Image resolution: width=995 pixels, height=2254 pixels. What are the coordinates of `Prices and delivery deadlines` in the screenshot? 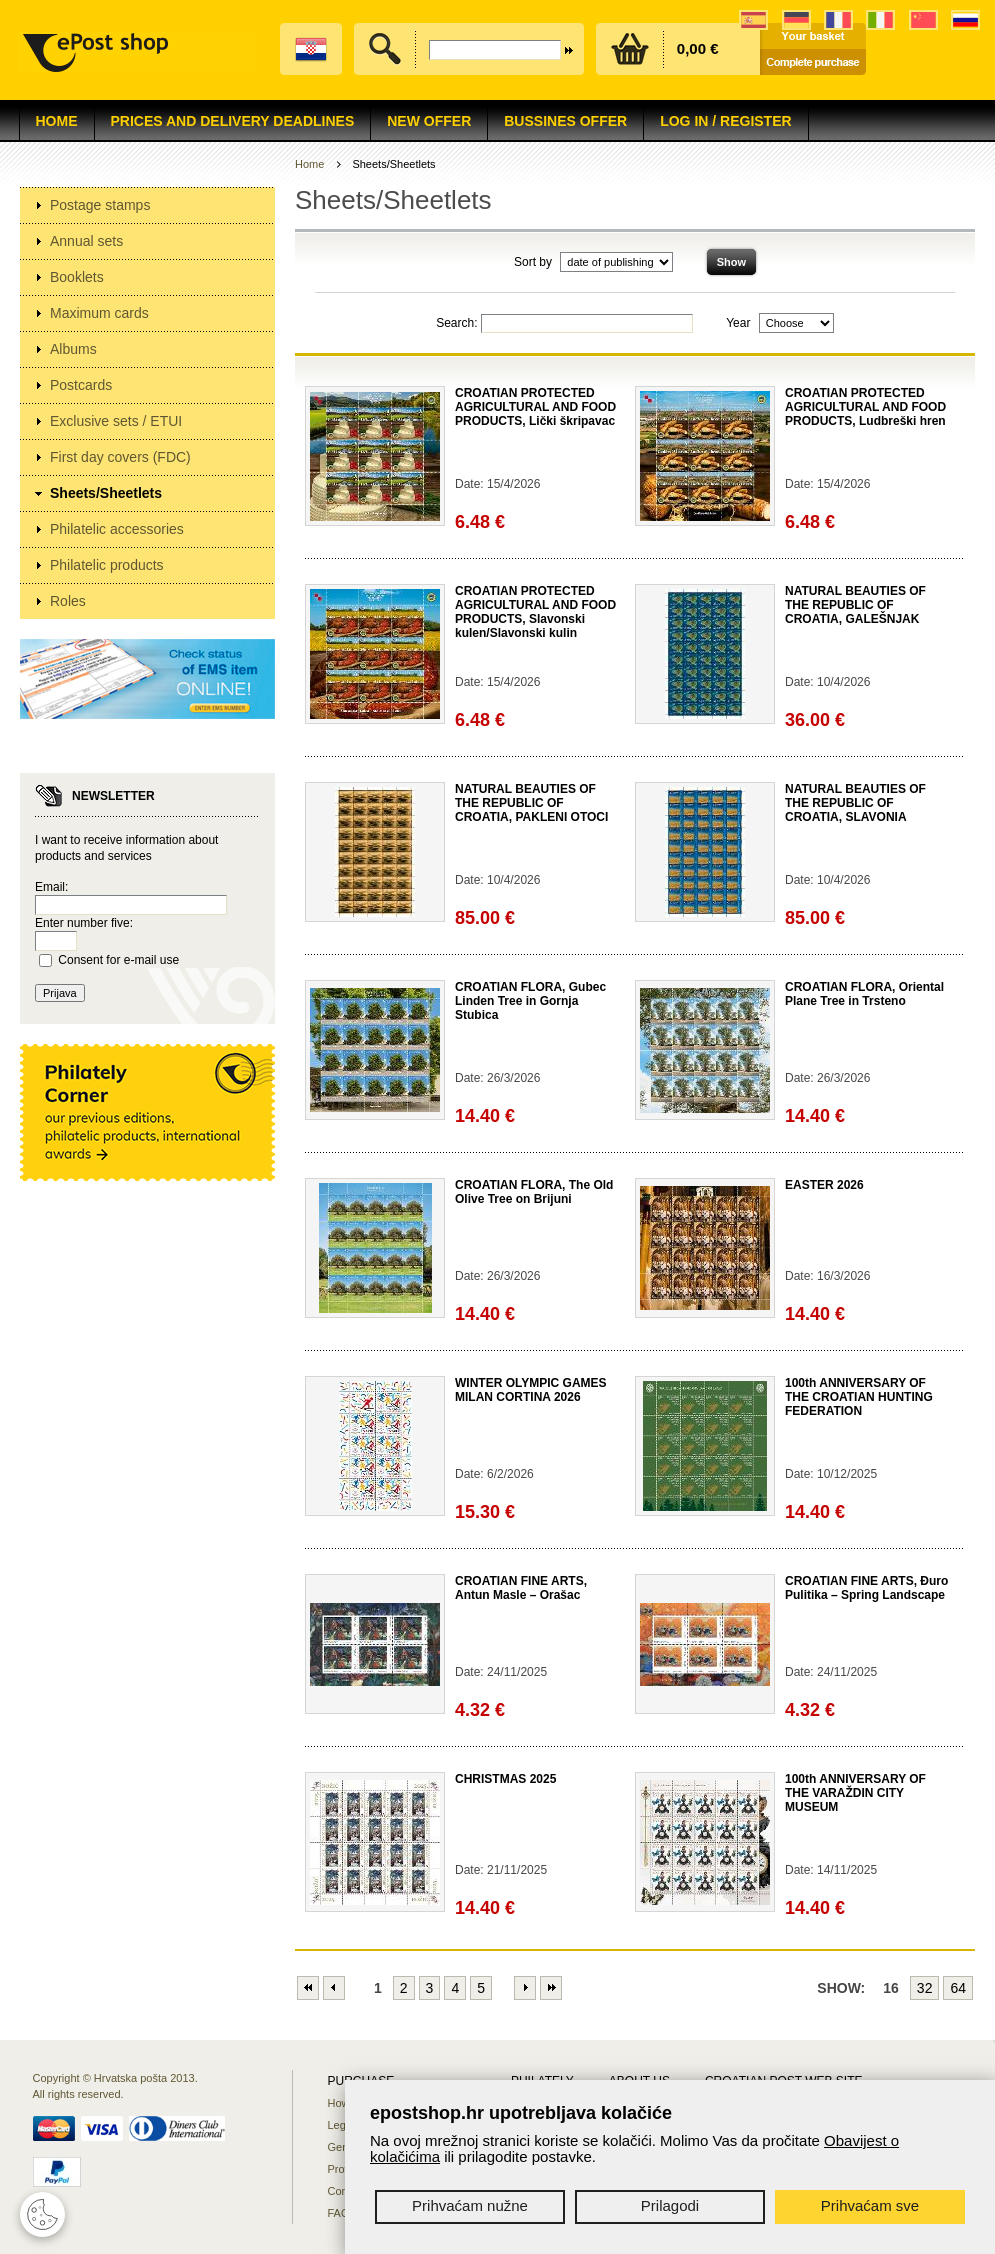 It's located at (233, 121).